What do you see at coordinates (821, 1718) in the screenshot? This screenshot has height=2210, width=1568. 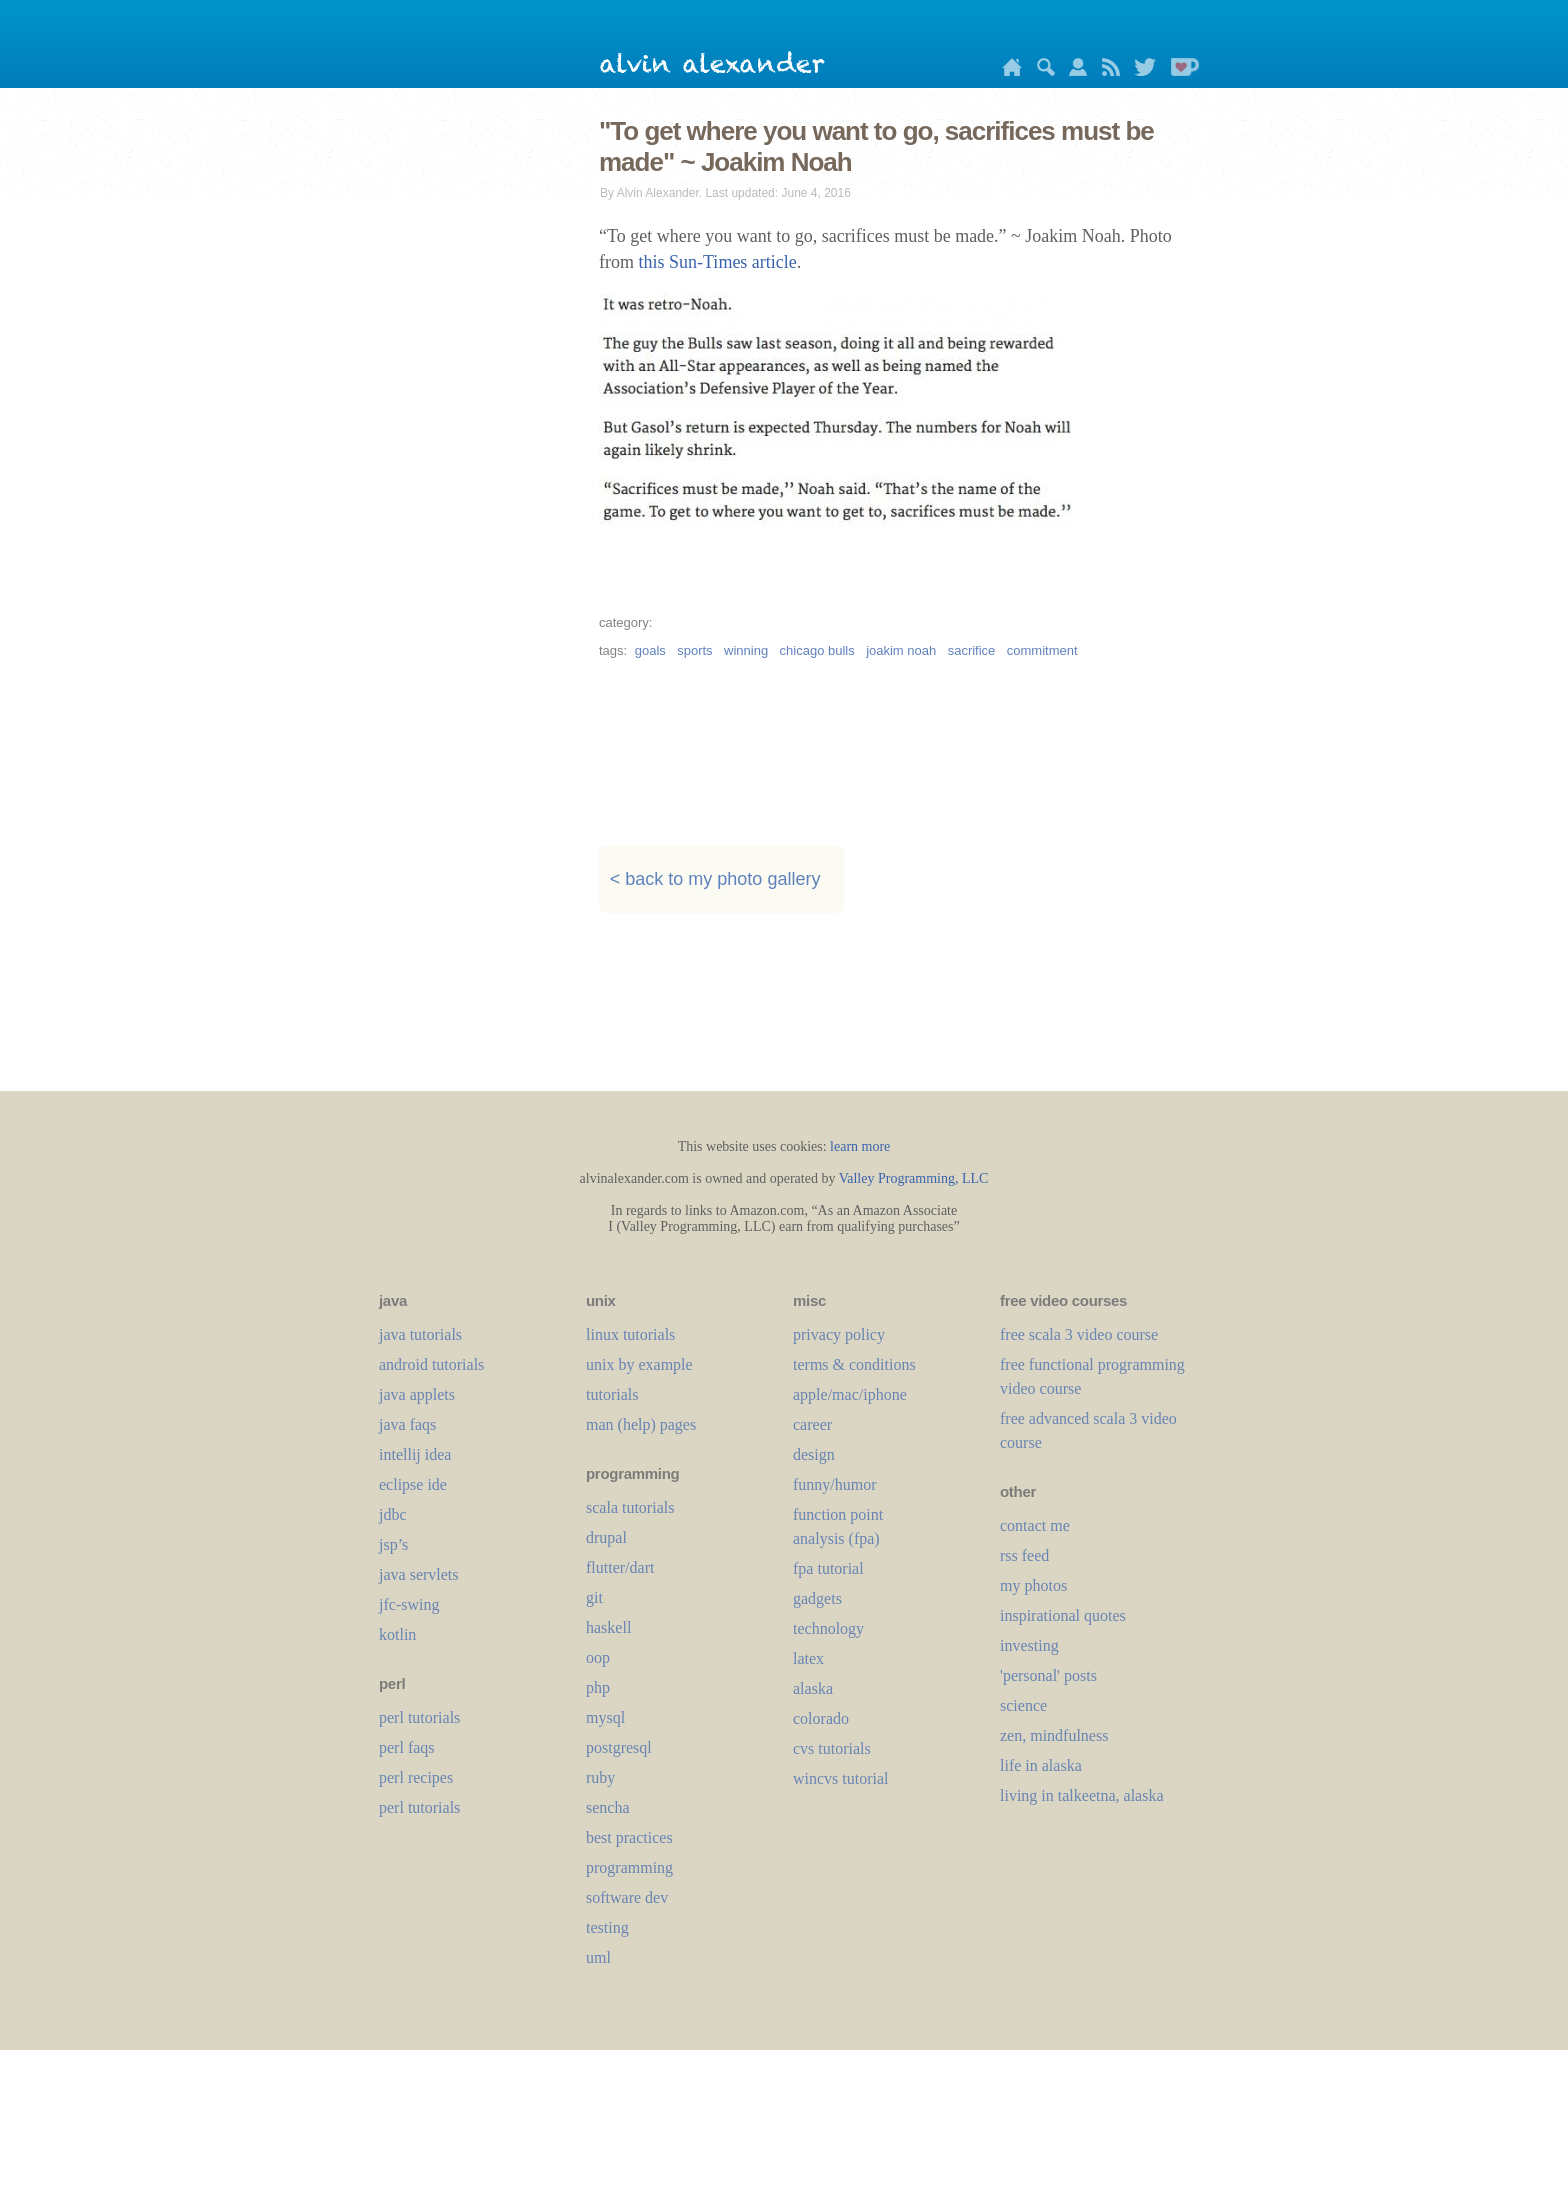 I see `colorado` at bounding box center [821, 1718].